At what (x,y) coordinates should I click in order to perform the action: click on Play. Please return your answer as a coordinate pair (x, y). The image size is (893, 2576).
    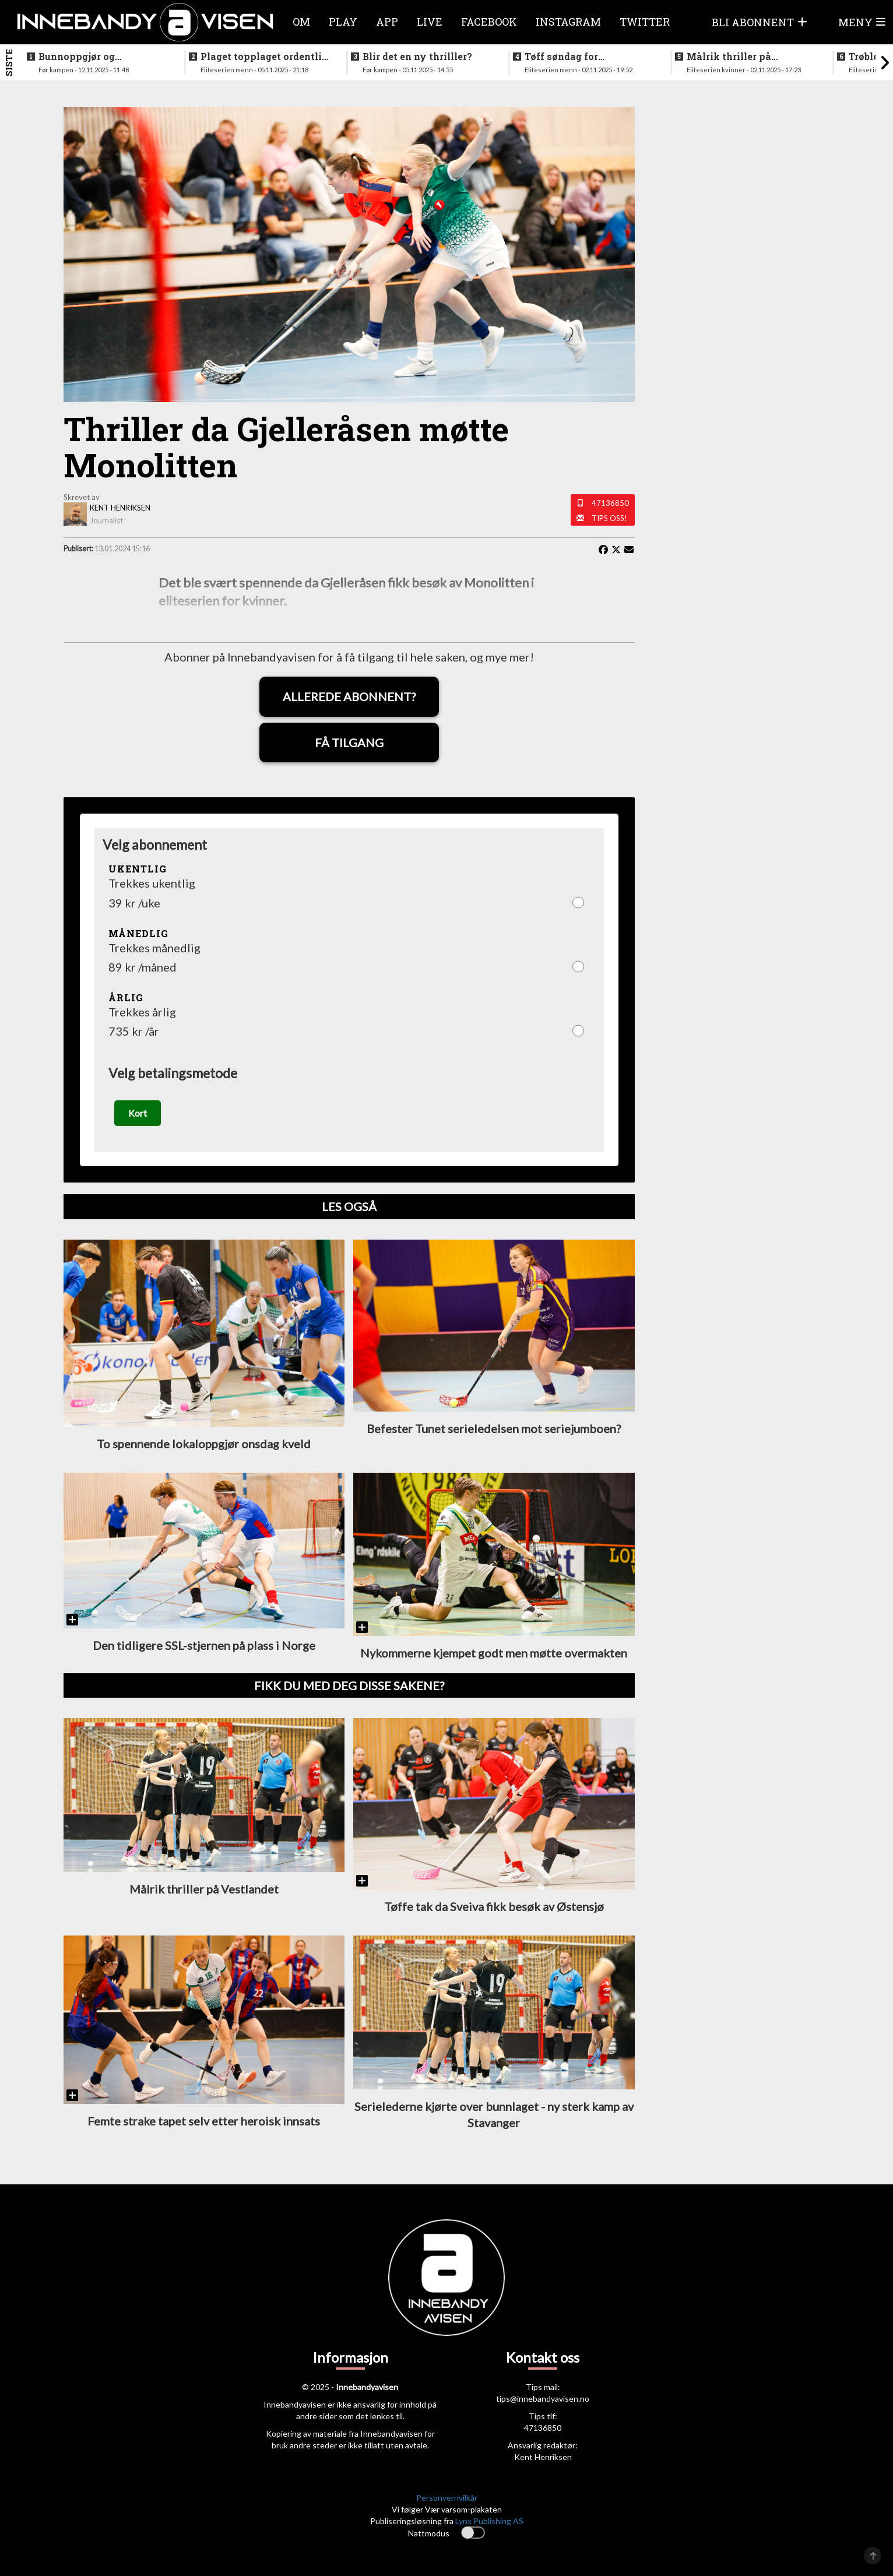
    Looking at the image, I should click on (343, 22).